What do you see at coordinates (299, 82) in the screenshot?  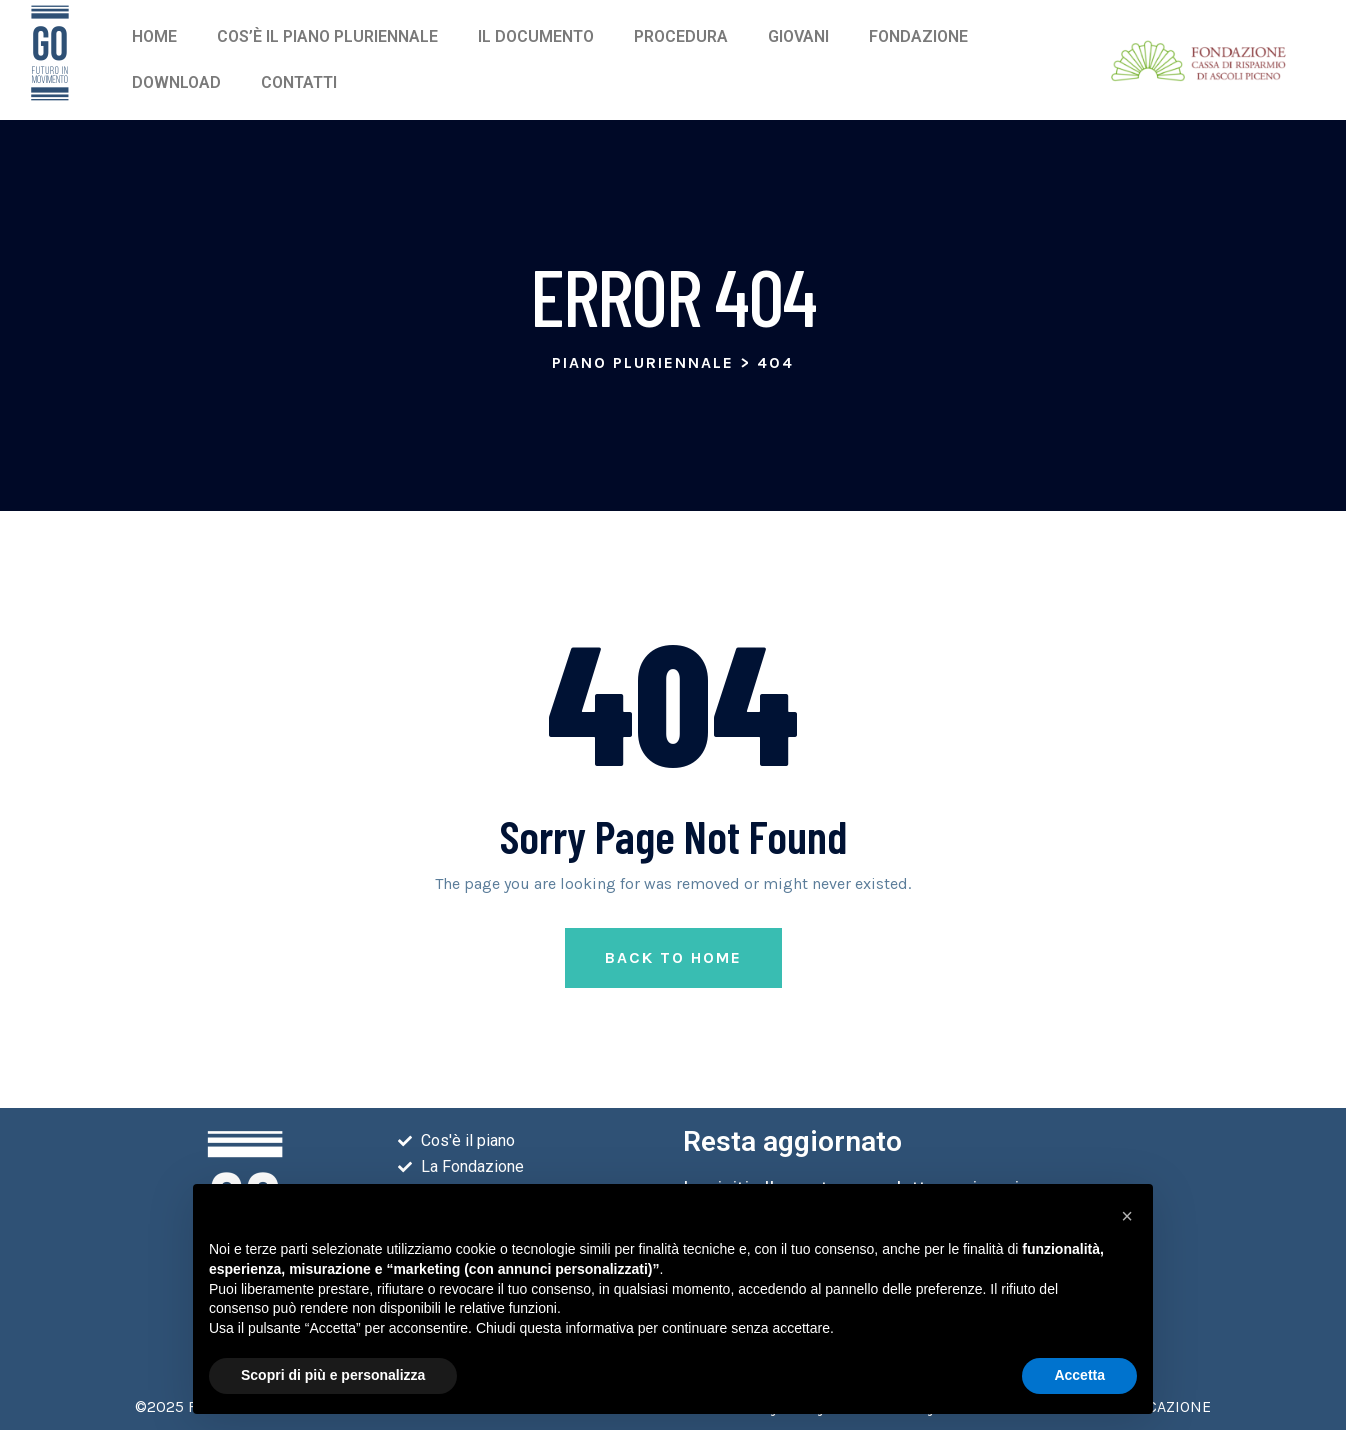 I see `Contatti` at bounding box center [299, 82].